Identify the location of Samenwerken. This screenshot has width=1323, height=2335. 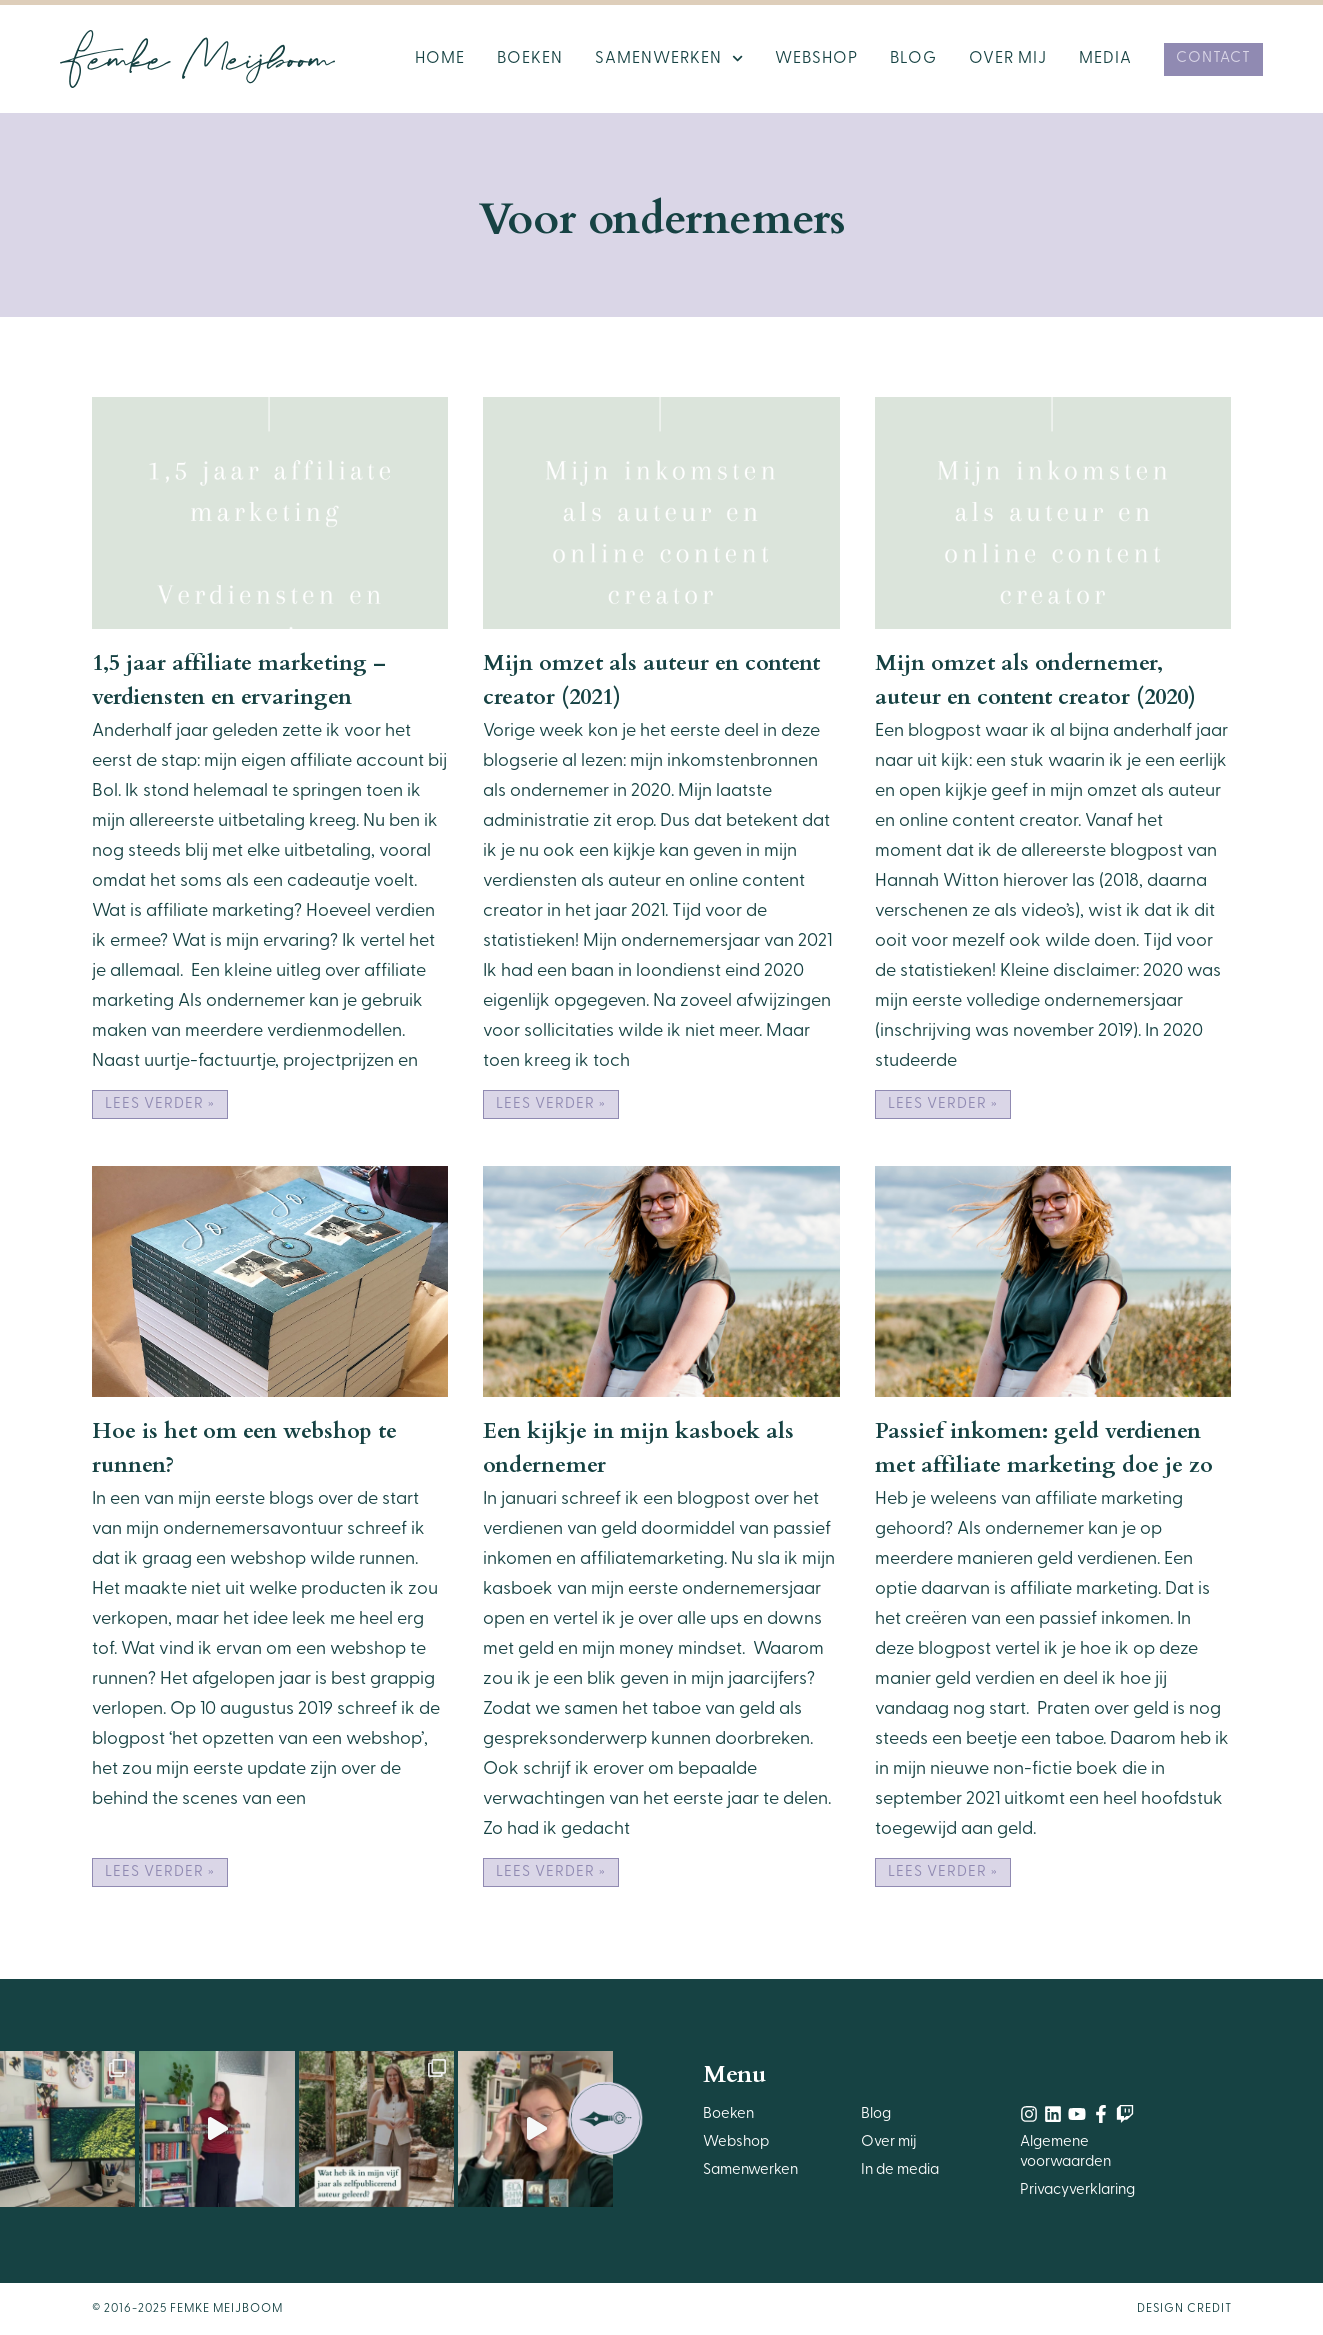
(669, 59).